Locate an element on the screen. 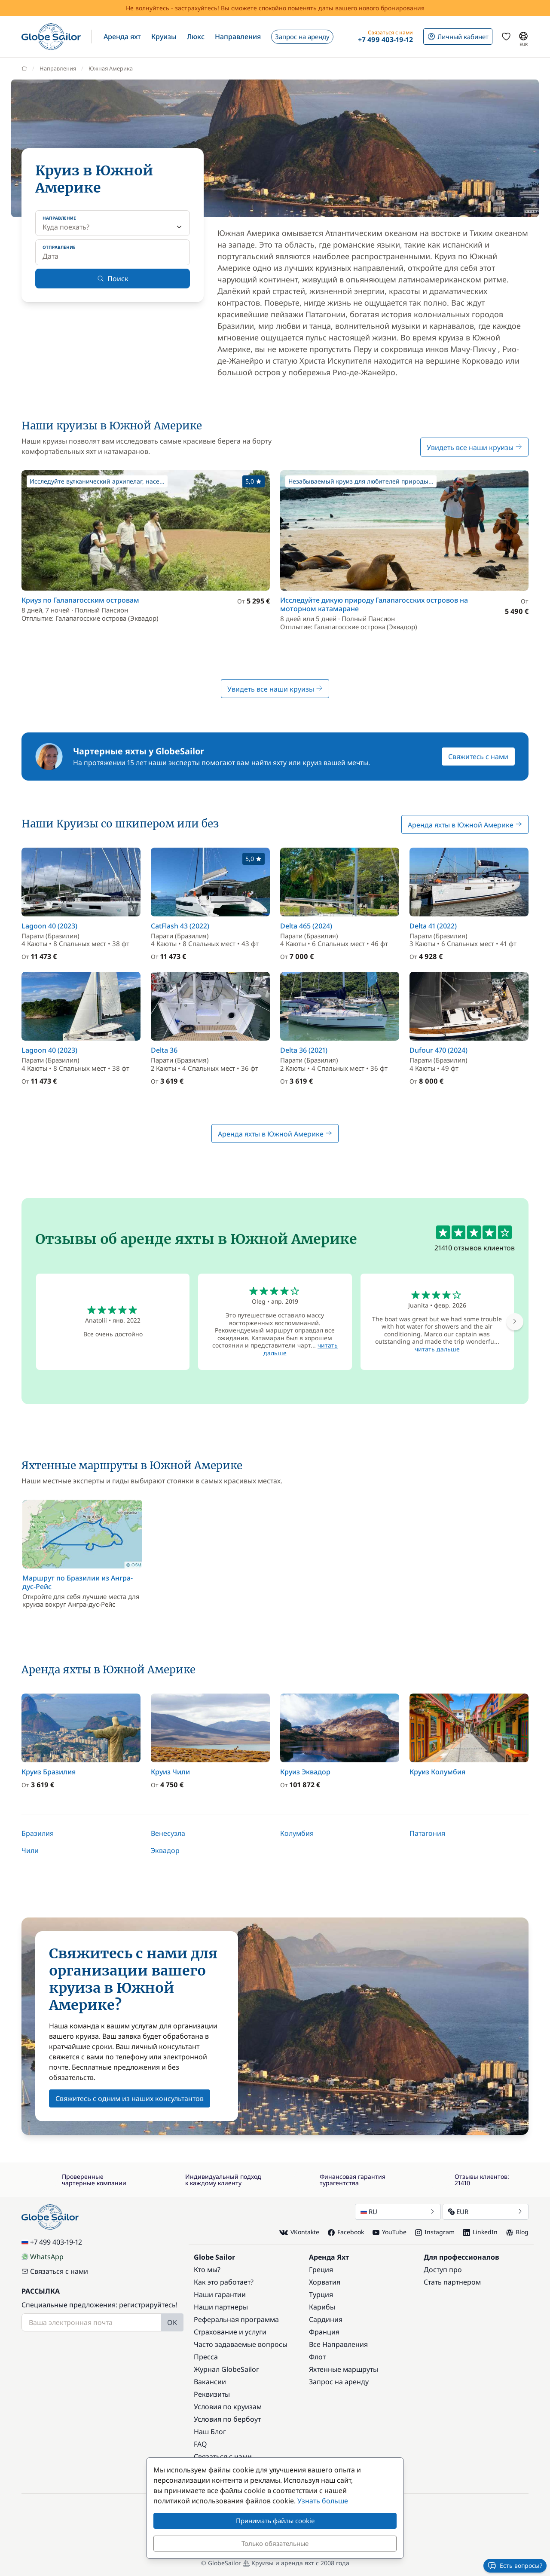  Яхтенные маршруты is located at coordinates (343, 2369).